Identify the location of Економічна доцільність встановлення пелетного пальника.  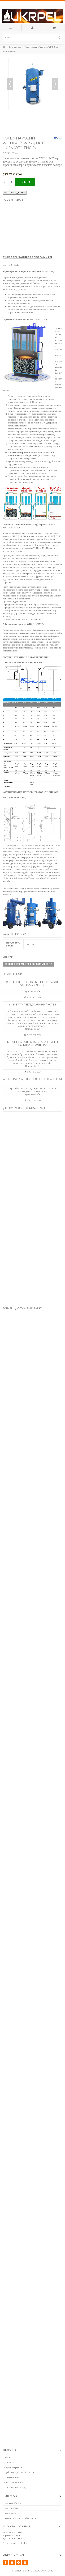
(32, 1043).